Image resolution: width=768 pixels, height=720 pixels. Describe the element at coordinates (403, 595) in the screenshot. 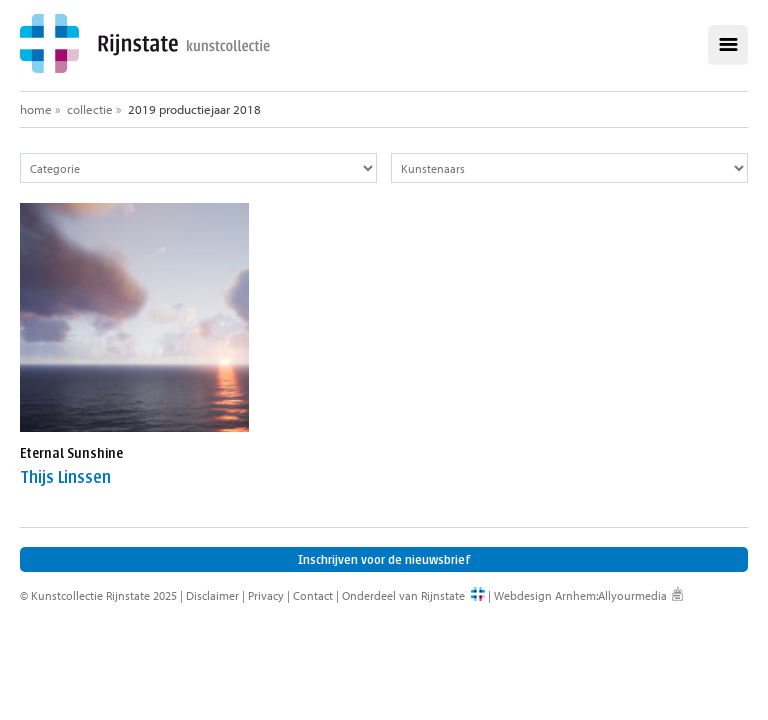

I see `Onderdeel van Rijnstate` at that location.